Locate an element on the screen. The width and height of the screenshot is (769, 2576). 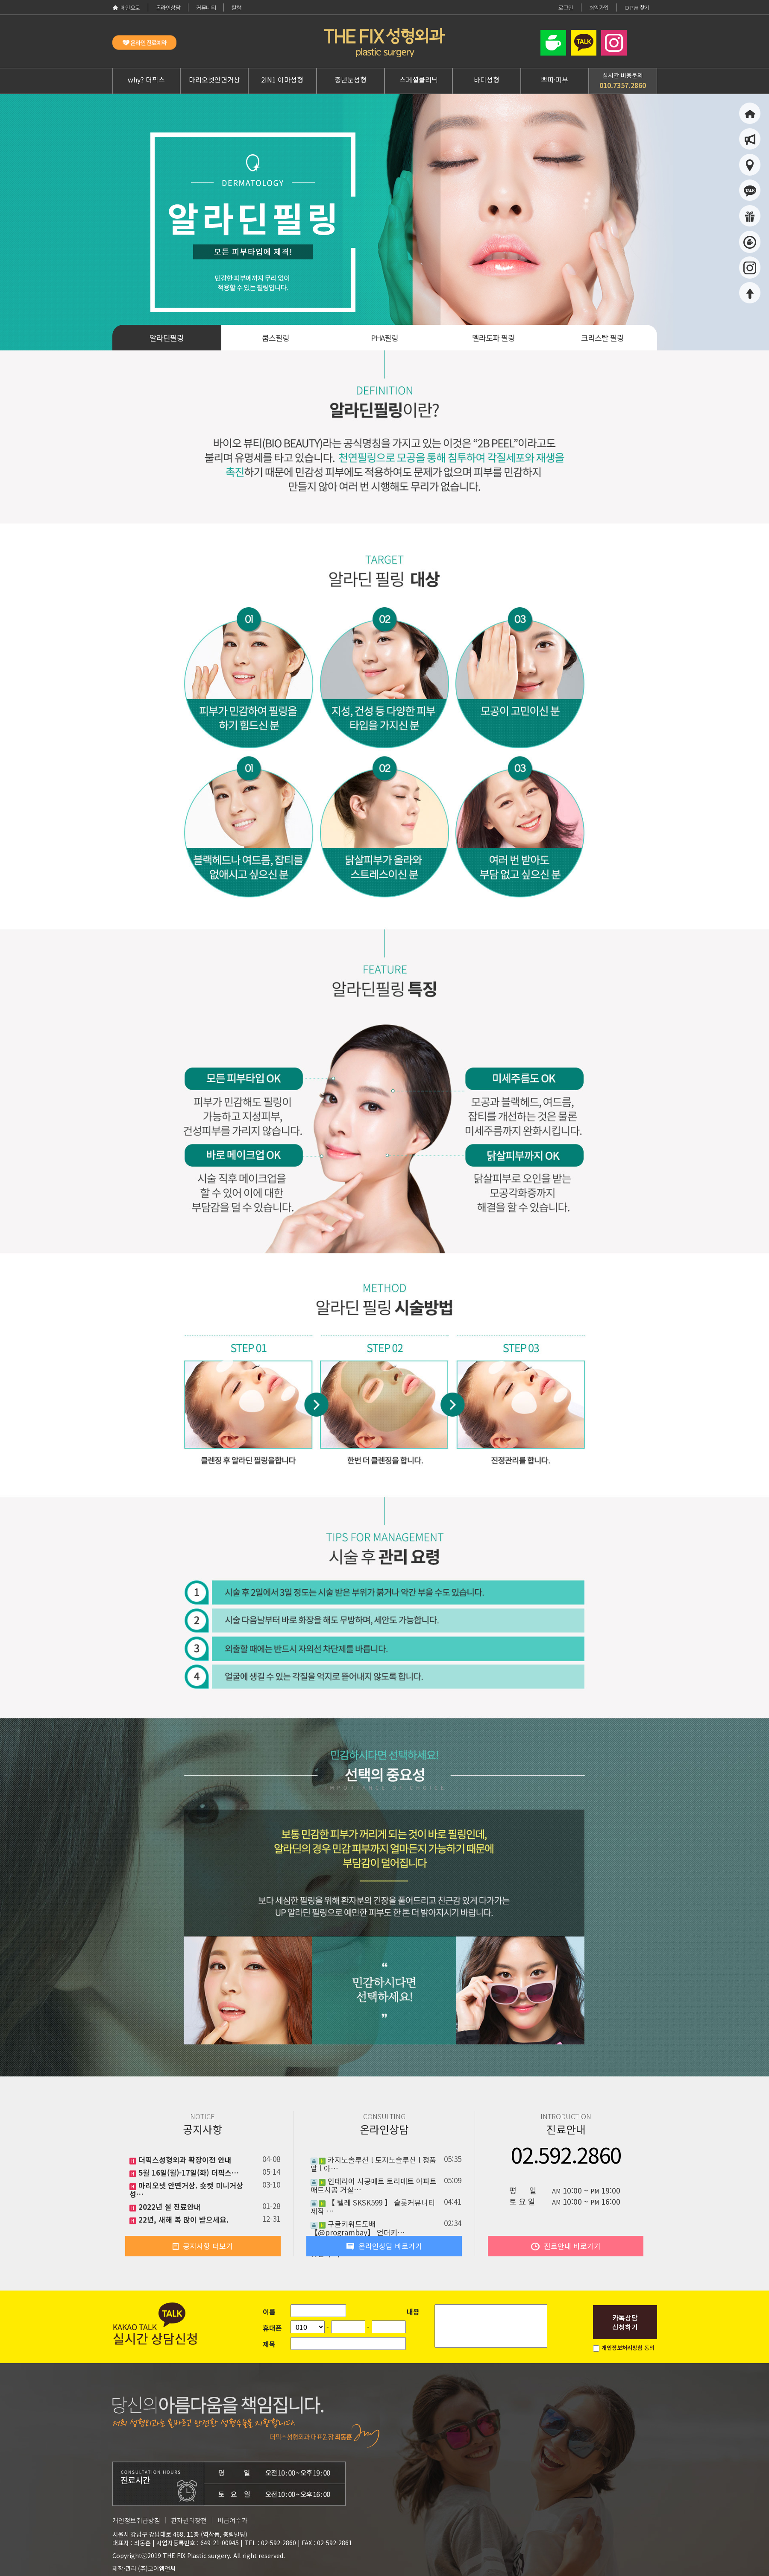
진료안내 바로가기 is located at coordinates (566, 2246).